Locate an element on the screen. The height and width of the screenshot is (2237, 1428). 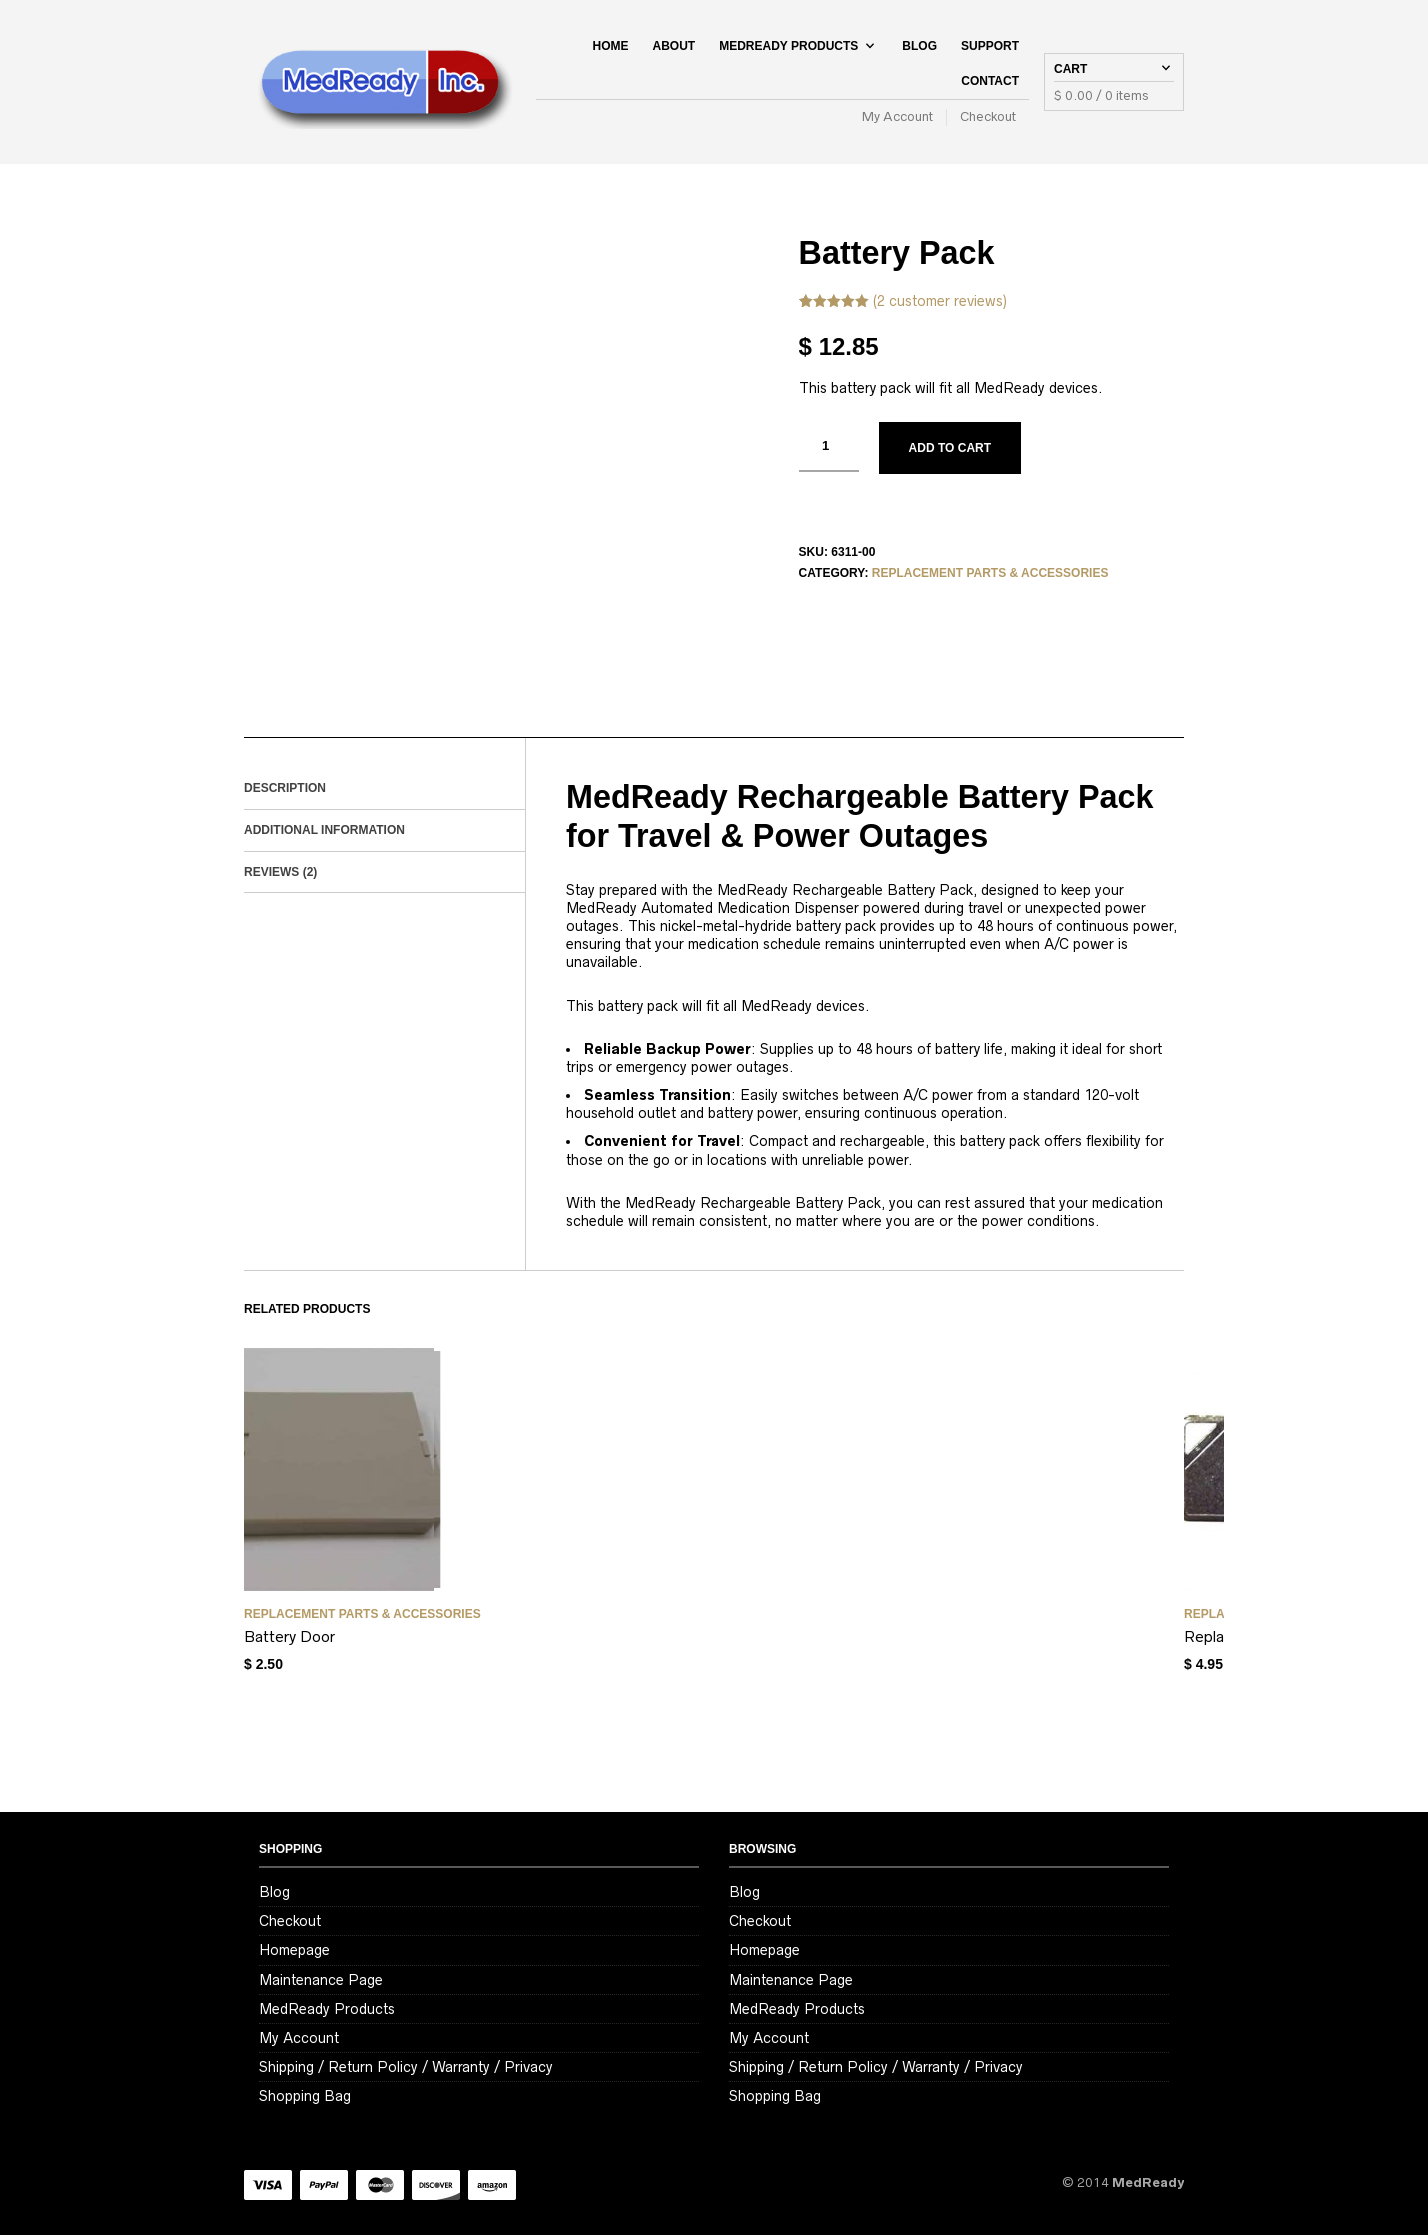
[Product quantity] is located at coordinates (829, 448).